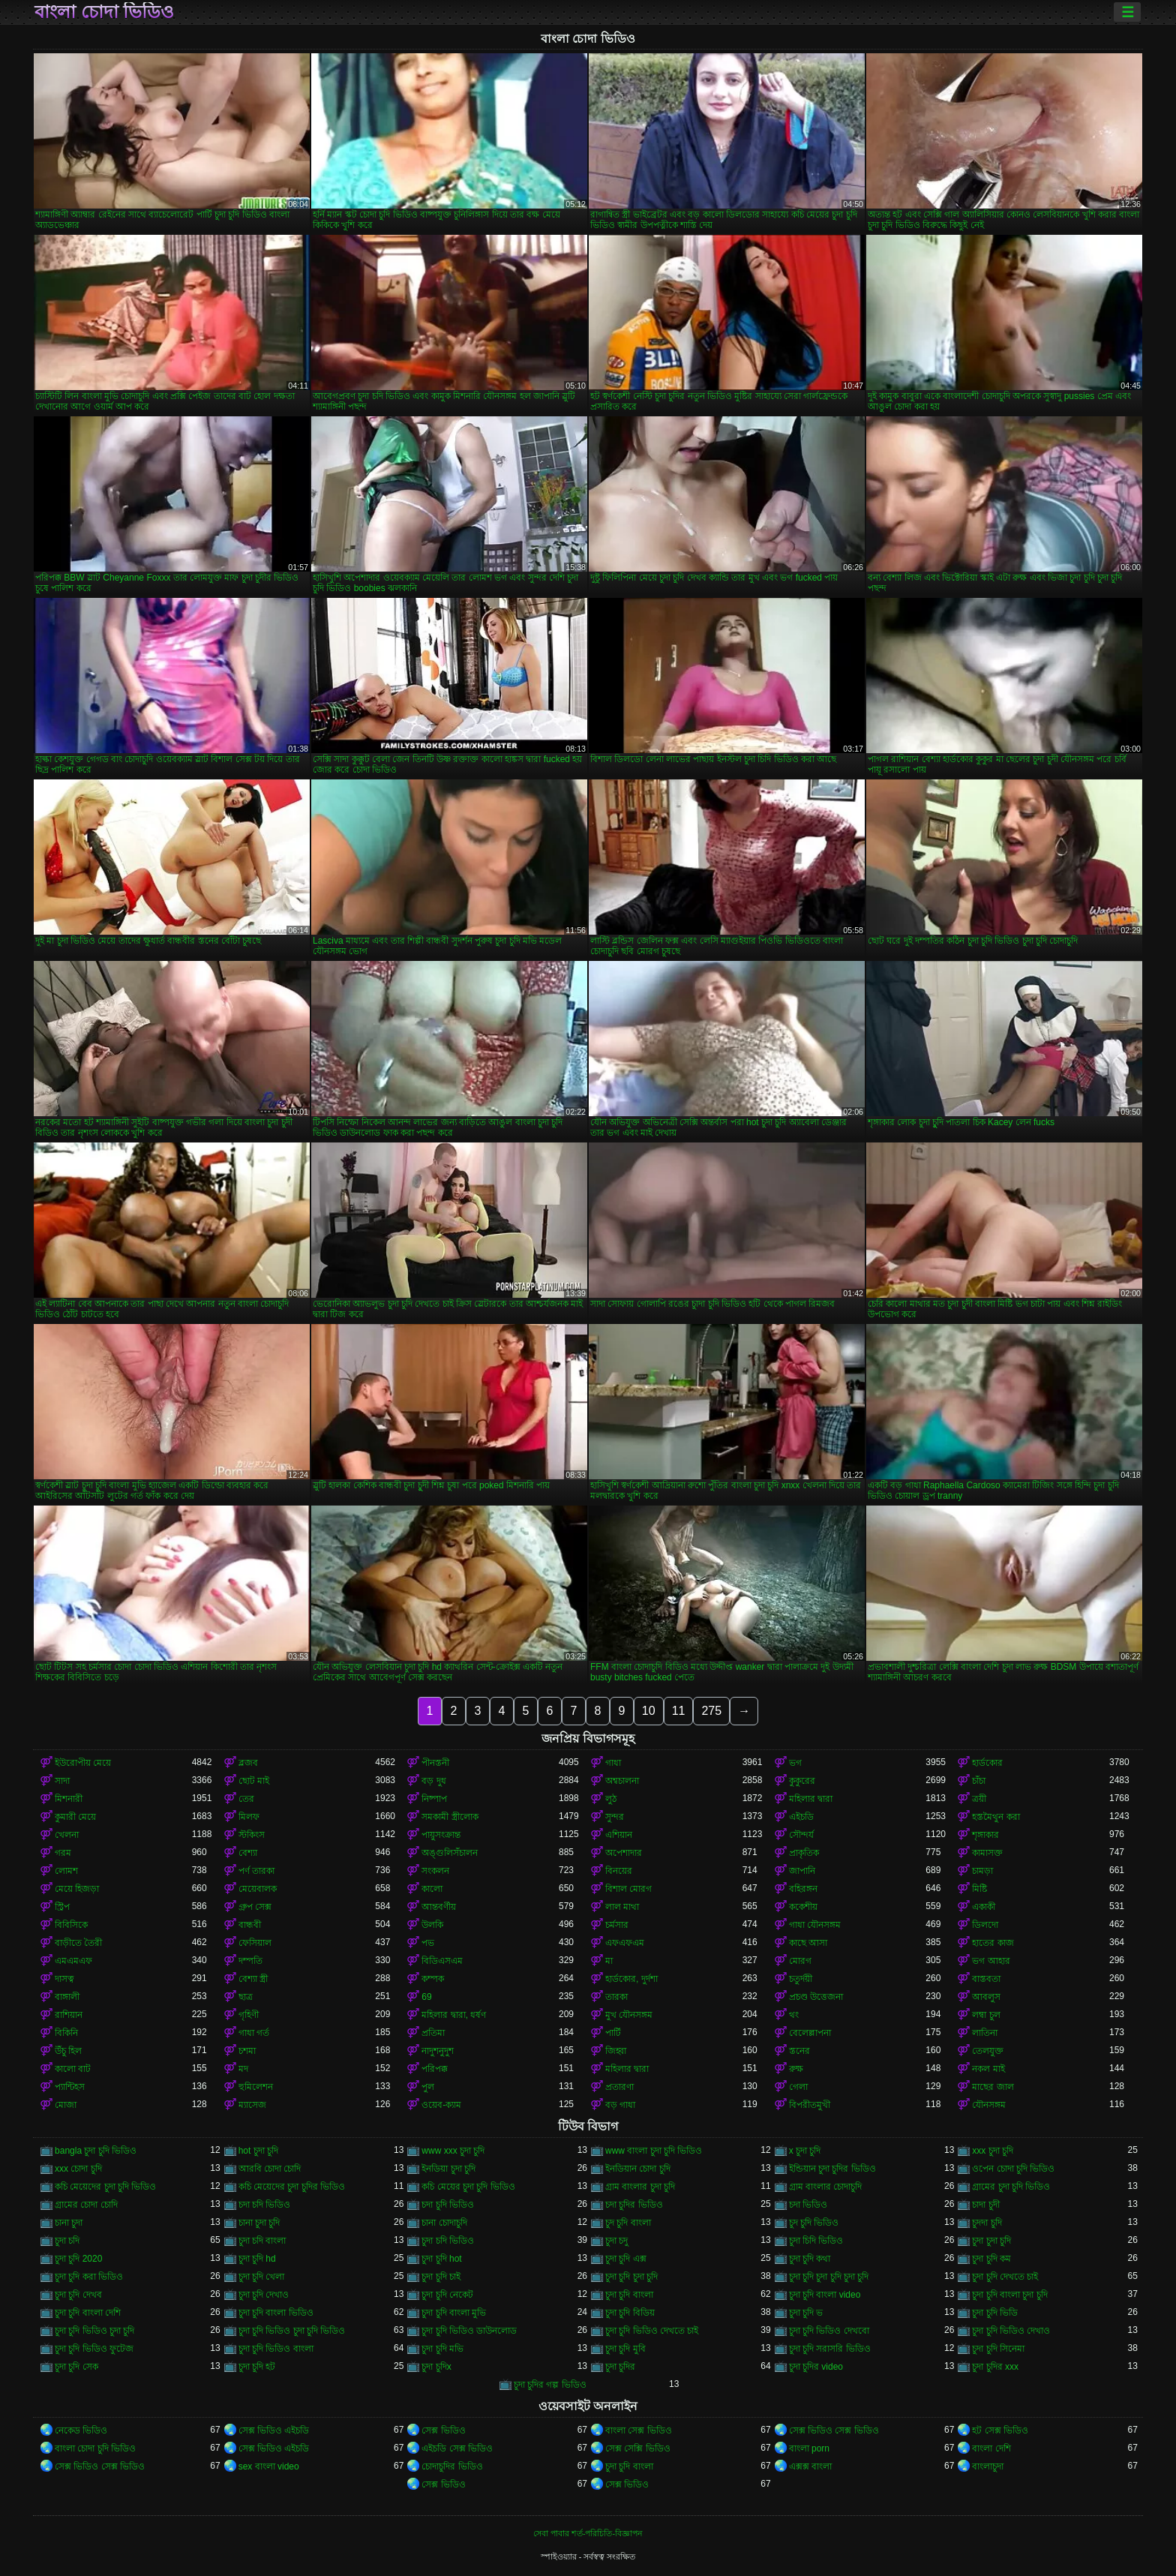 The image size is (1176, 2576). What do you see at coordinates (433, 1979) in the screenshot?
I see `কম্পক` at bounding box center [433, 1979].